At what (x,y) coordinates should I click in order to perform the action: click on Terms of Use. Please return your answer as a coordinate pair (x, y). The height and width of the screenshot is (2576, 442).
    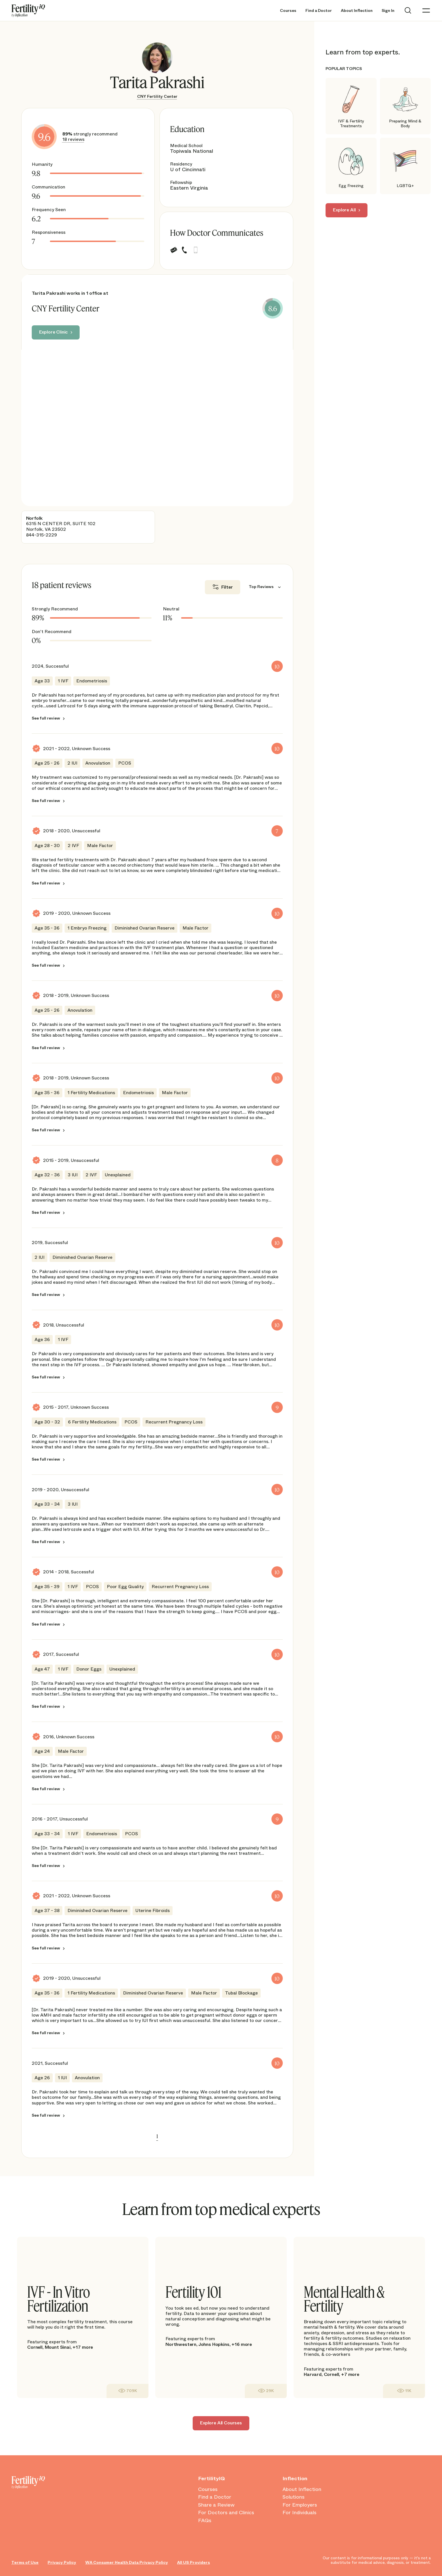
    Looking at the image, I should click on (25, 2562).